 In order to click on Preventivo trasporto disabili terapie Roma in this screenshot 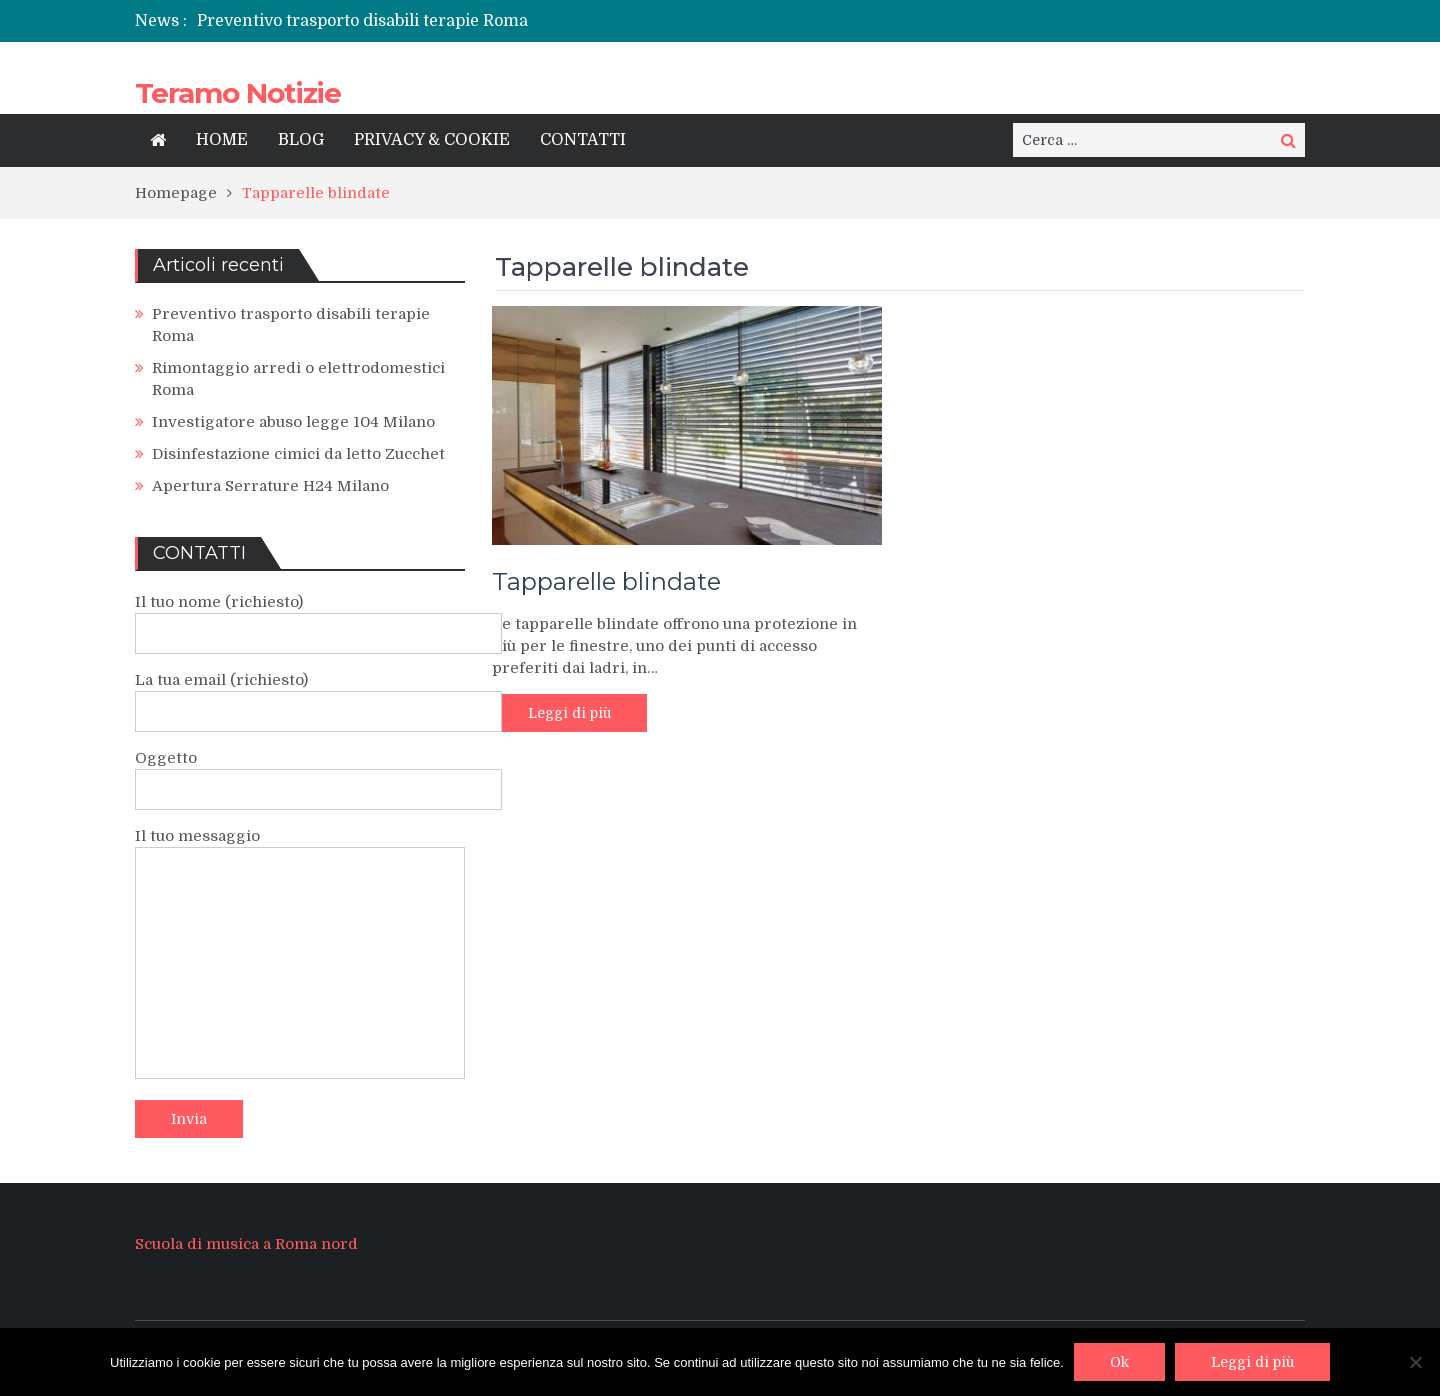, I will do `click(362, 21)`.